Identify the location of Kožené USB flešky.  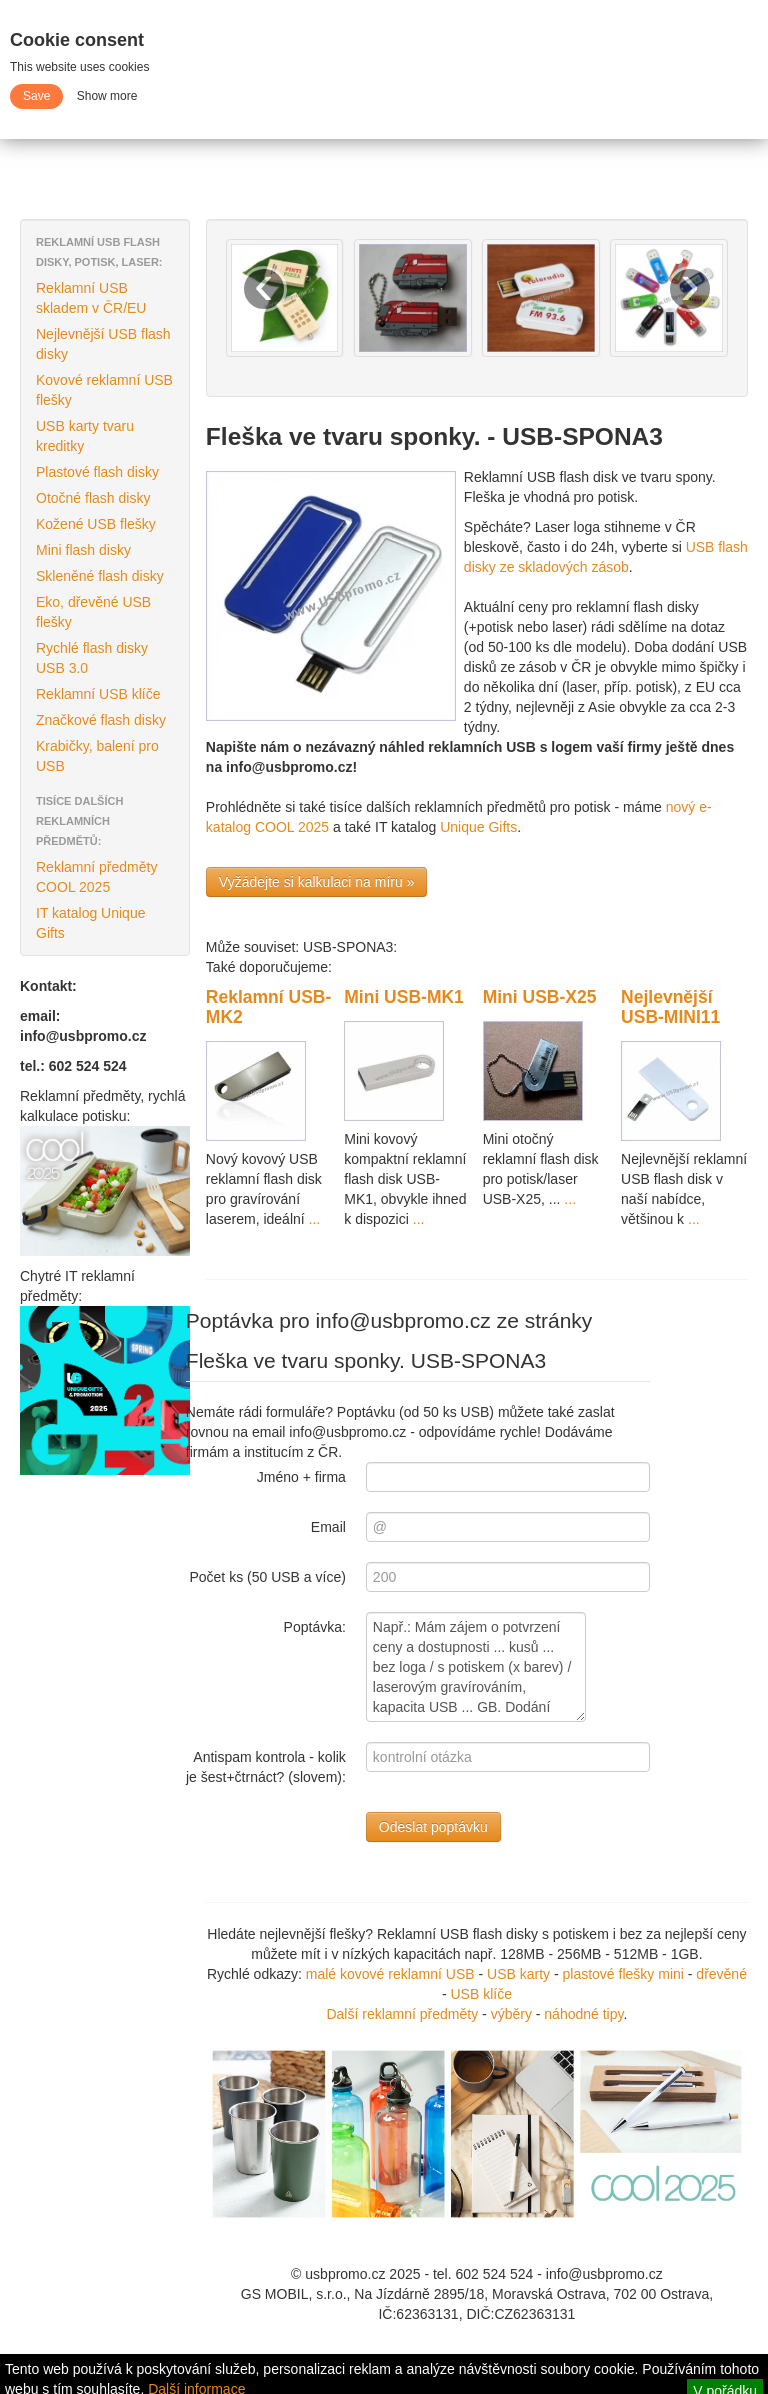
(96, 524).